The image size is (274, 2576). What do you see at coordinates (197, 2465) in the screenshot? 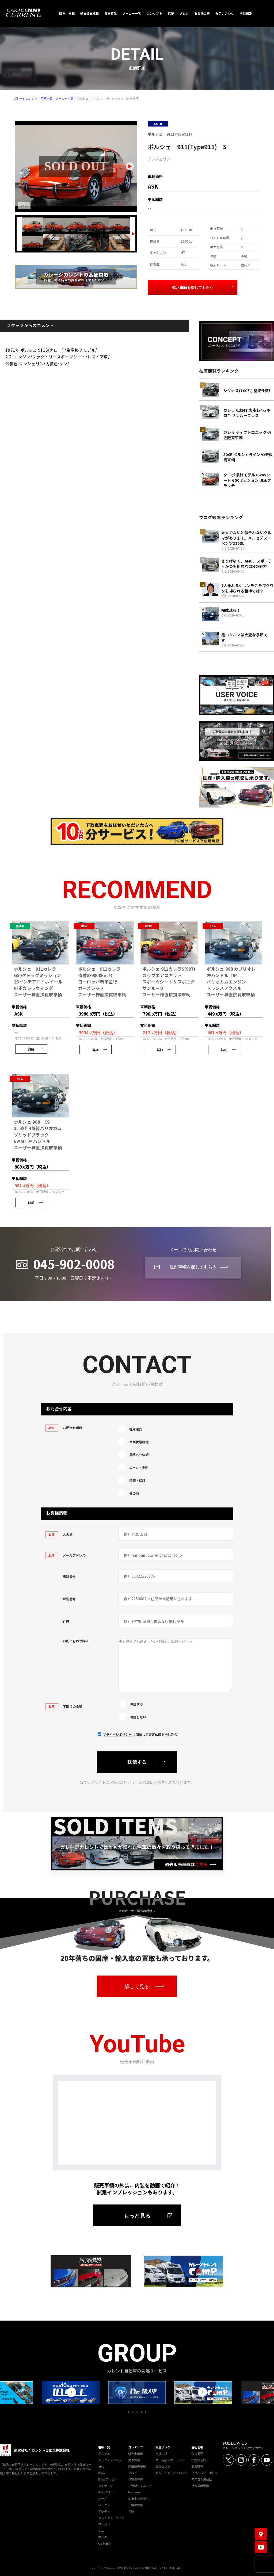
I see `募集職種` at bounding box center [197, 2465].